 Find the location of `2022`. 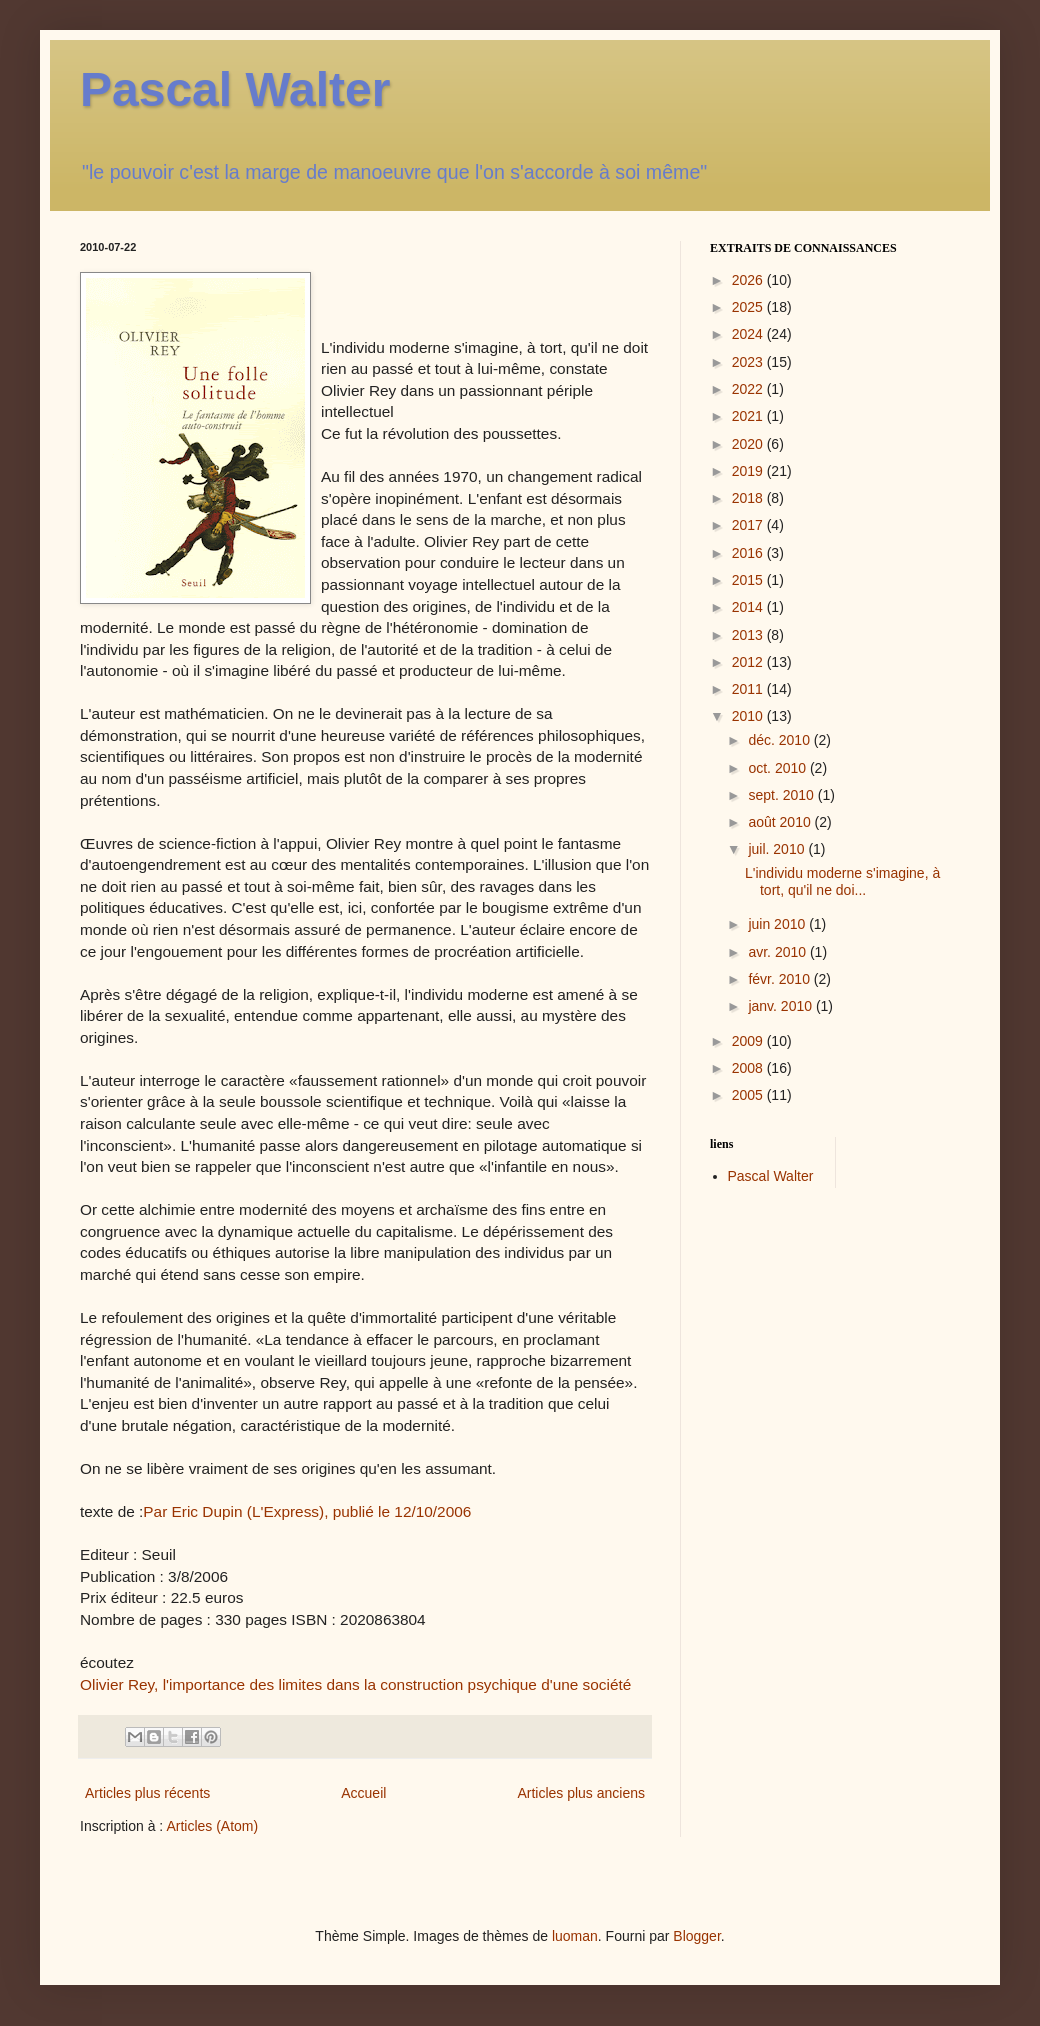

2022 is located at coordinates (749, 389).